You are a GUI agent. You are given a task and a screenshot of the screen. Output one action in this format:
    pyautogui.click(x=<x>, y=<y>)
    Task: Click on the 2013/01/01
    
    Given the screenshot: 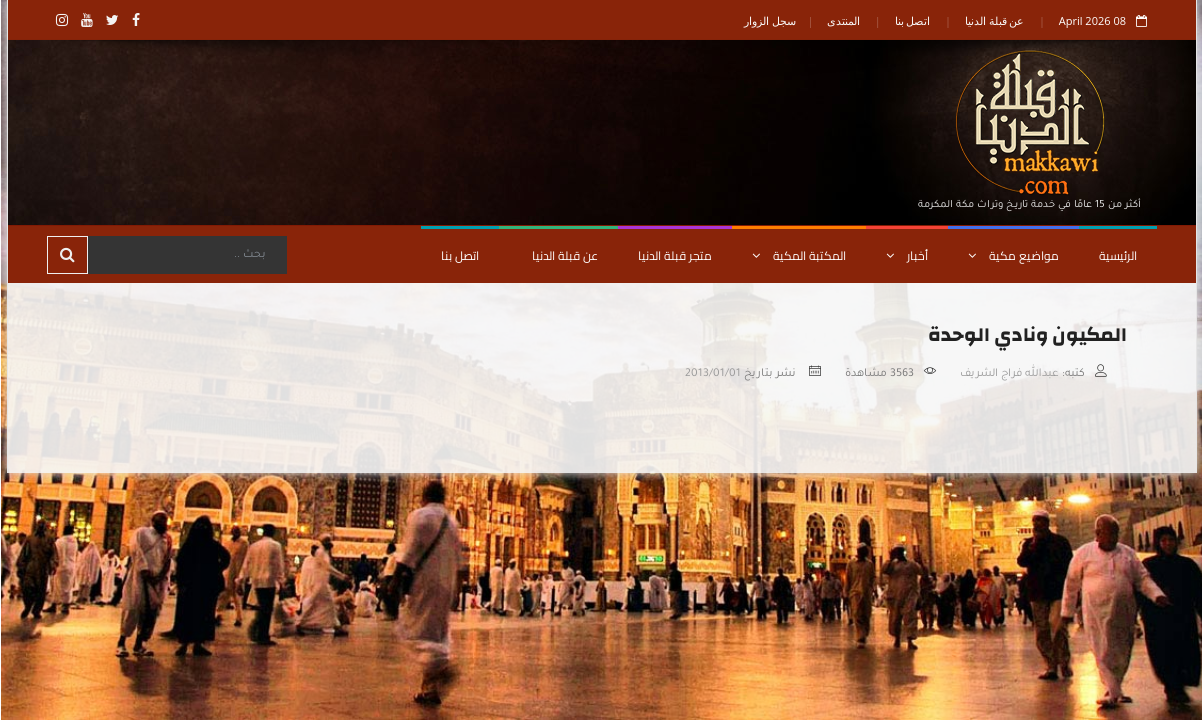 What is the action you would take?
    pyautogui.click(x=712, y=374)
    